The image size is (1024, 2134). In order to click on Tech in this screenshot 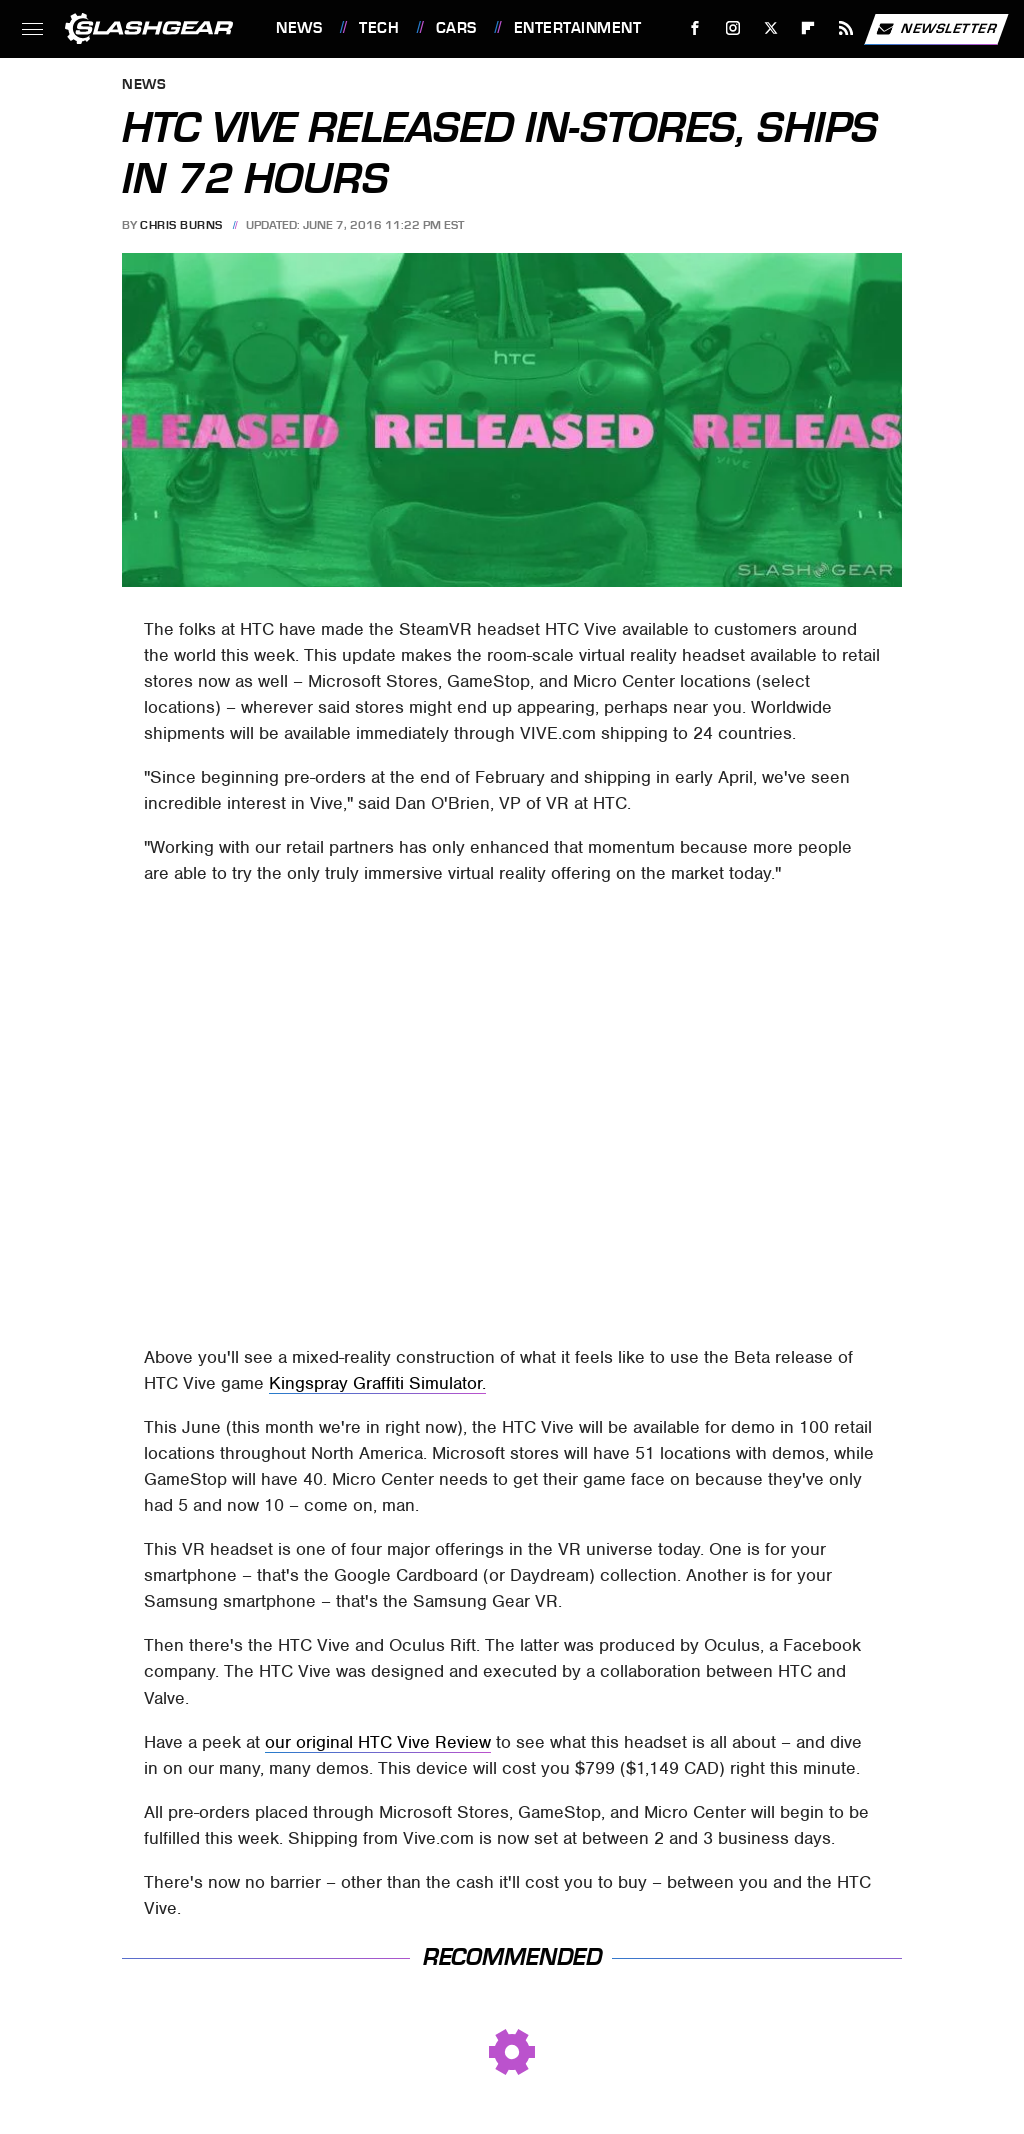, I will do `click(379, 28)`.